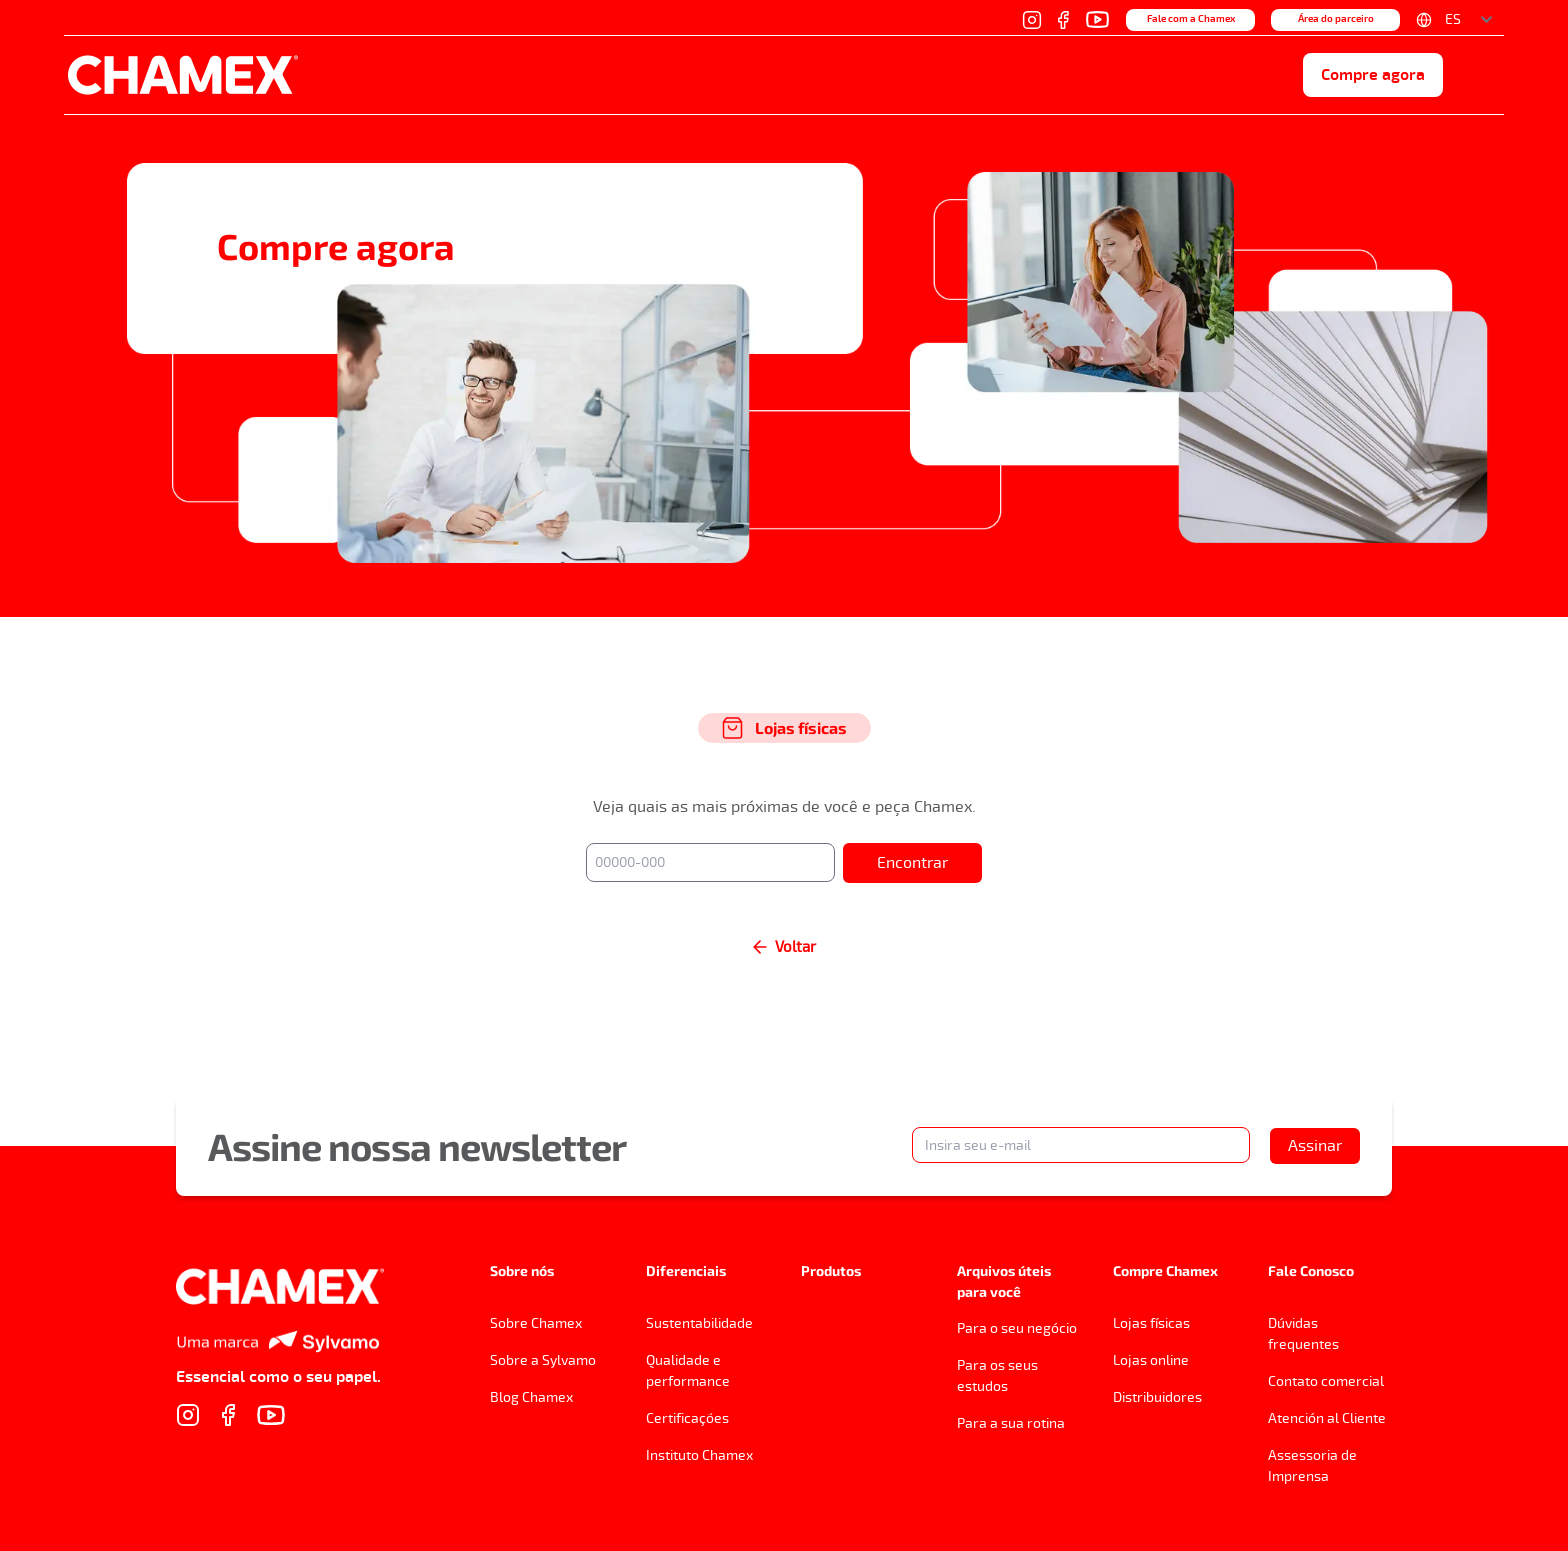 This screenshot has width=1568, height=1551. Describe the element at coordinates (1326, 1381) in the screenshot. I see `Contato comercial` at that location.